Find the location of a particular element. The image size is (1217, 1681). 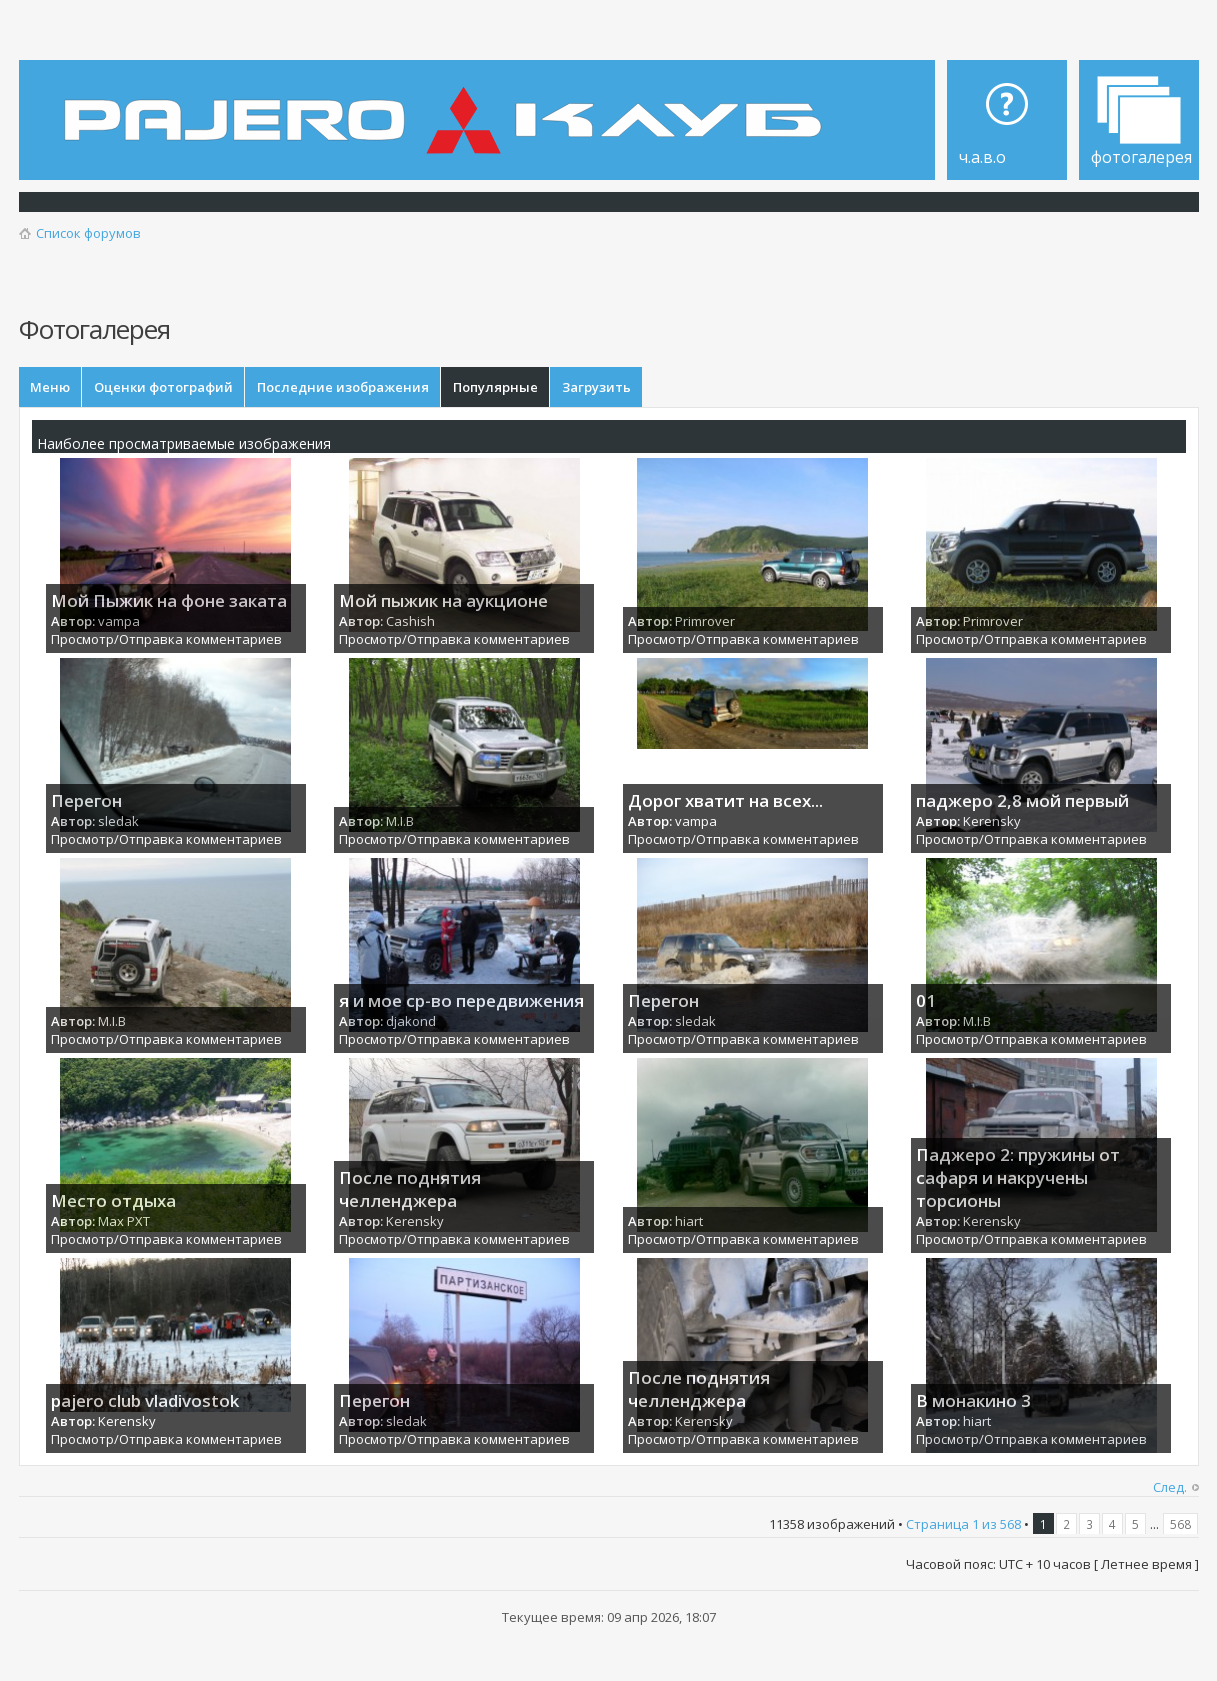

Список форумов is located at coordinates (88, 233).